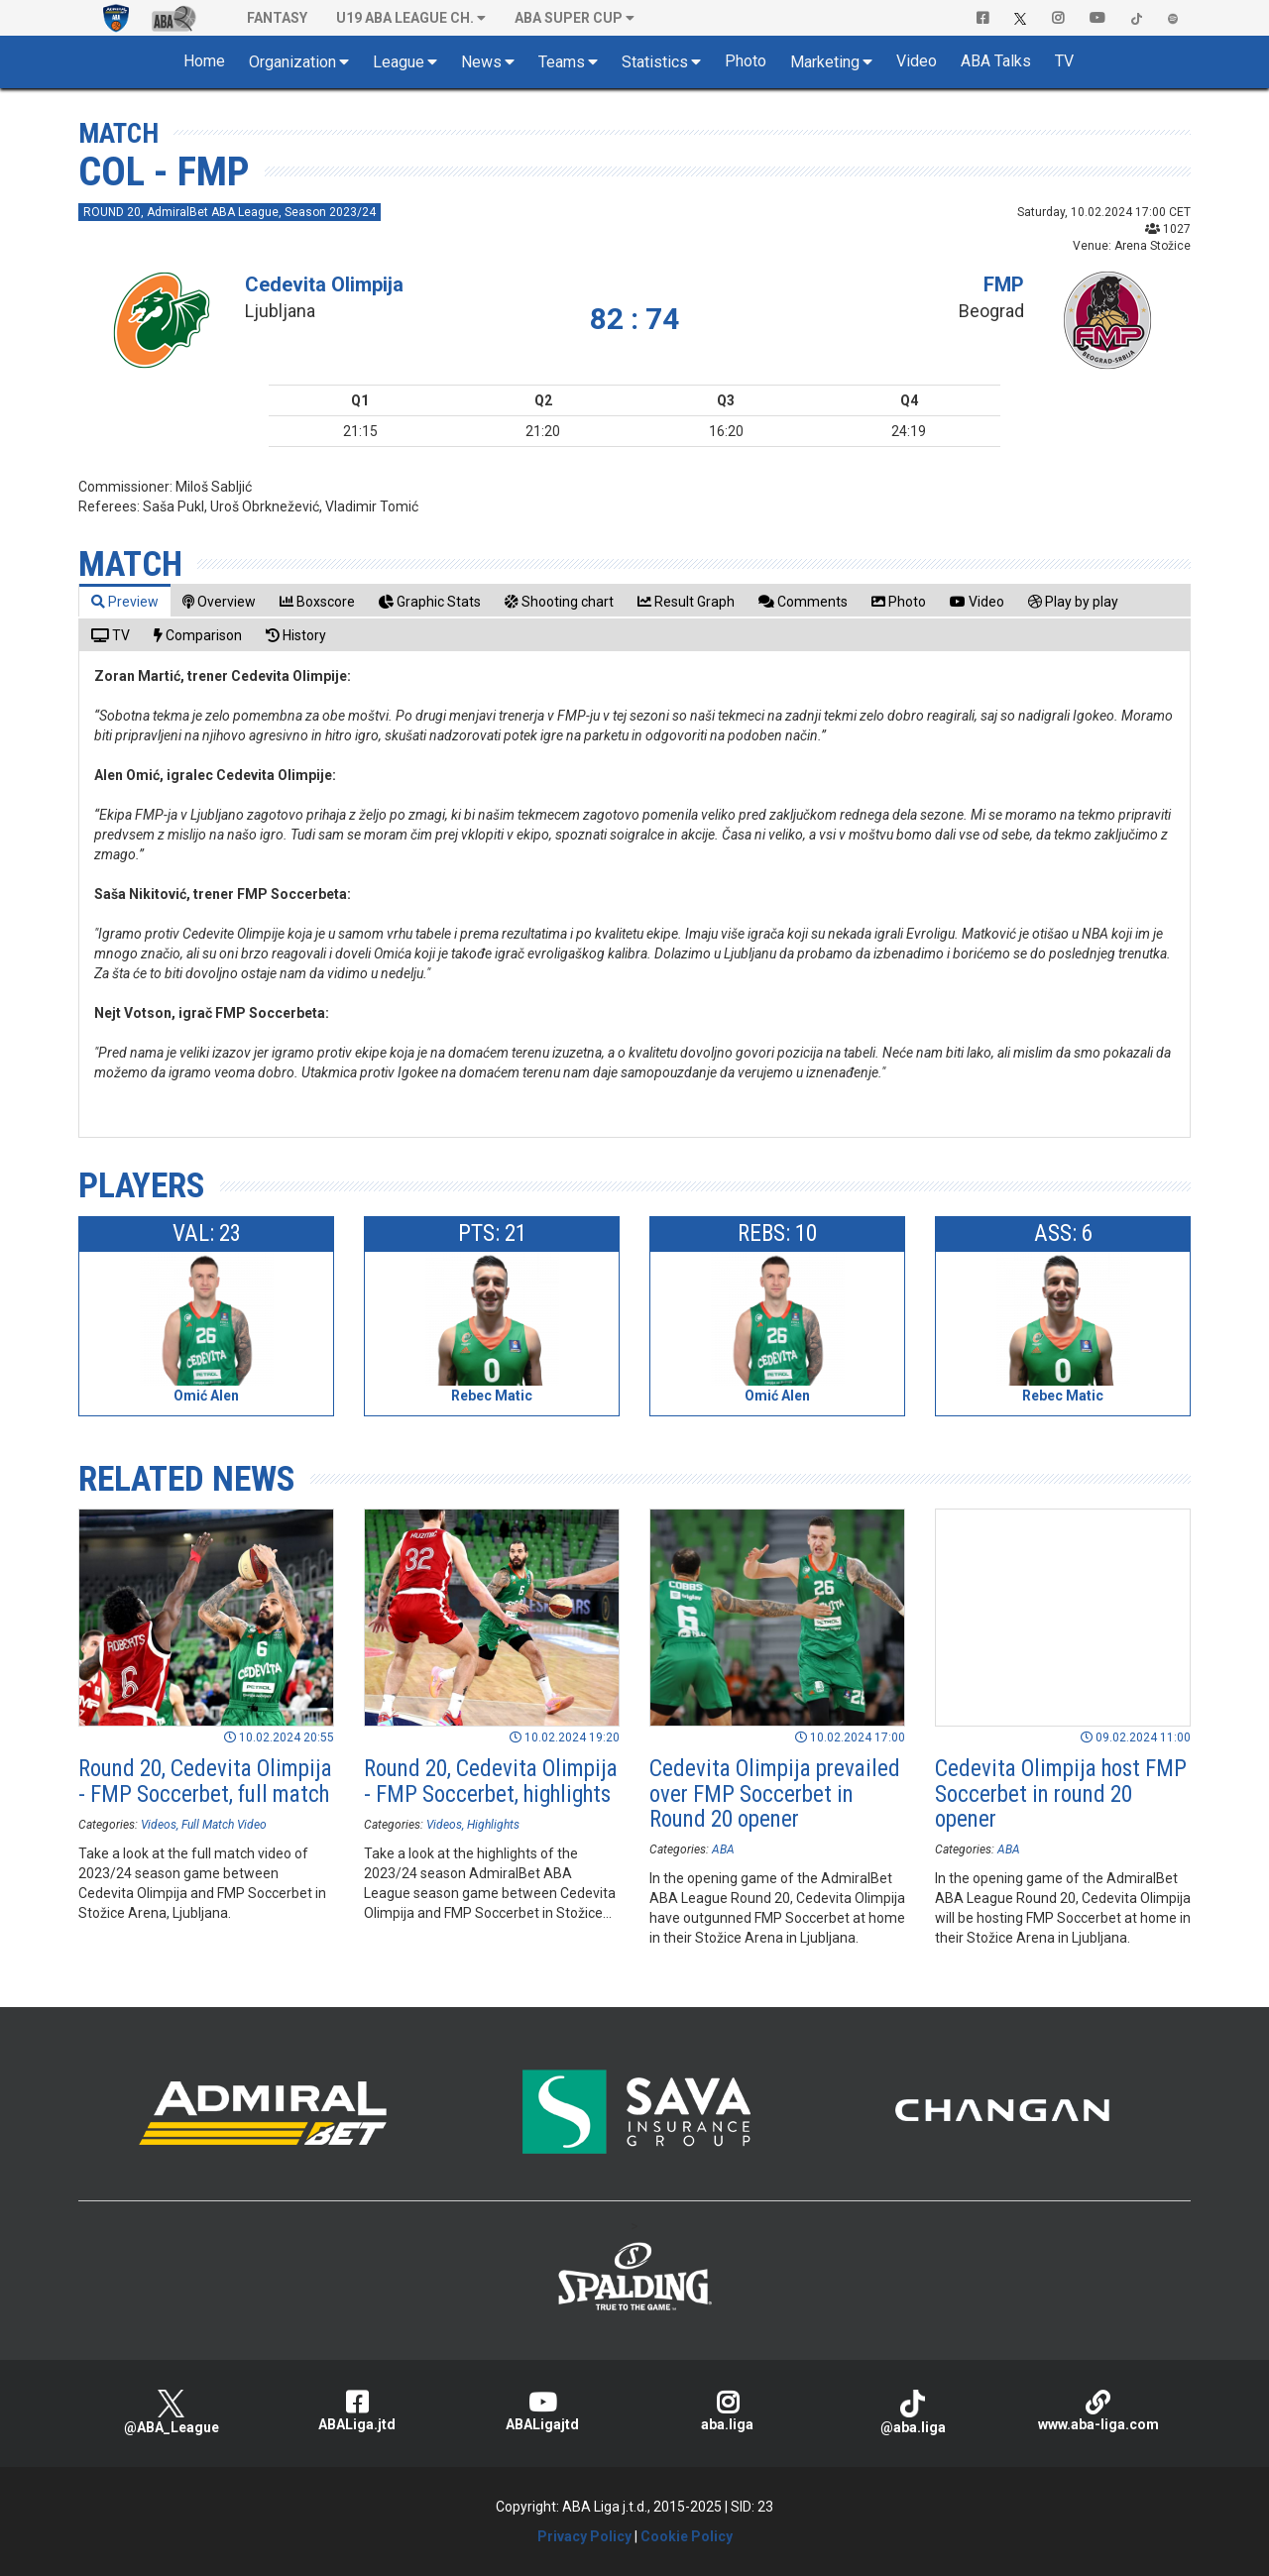 This screenshot has height=2576, width=1269. What do you see at coordinates (204, 61) in the screenshot?
I see `Home` at bounding box center [204, 61].